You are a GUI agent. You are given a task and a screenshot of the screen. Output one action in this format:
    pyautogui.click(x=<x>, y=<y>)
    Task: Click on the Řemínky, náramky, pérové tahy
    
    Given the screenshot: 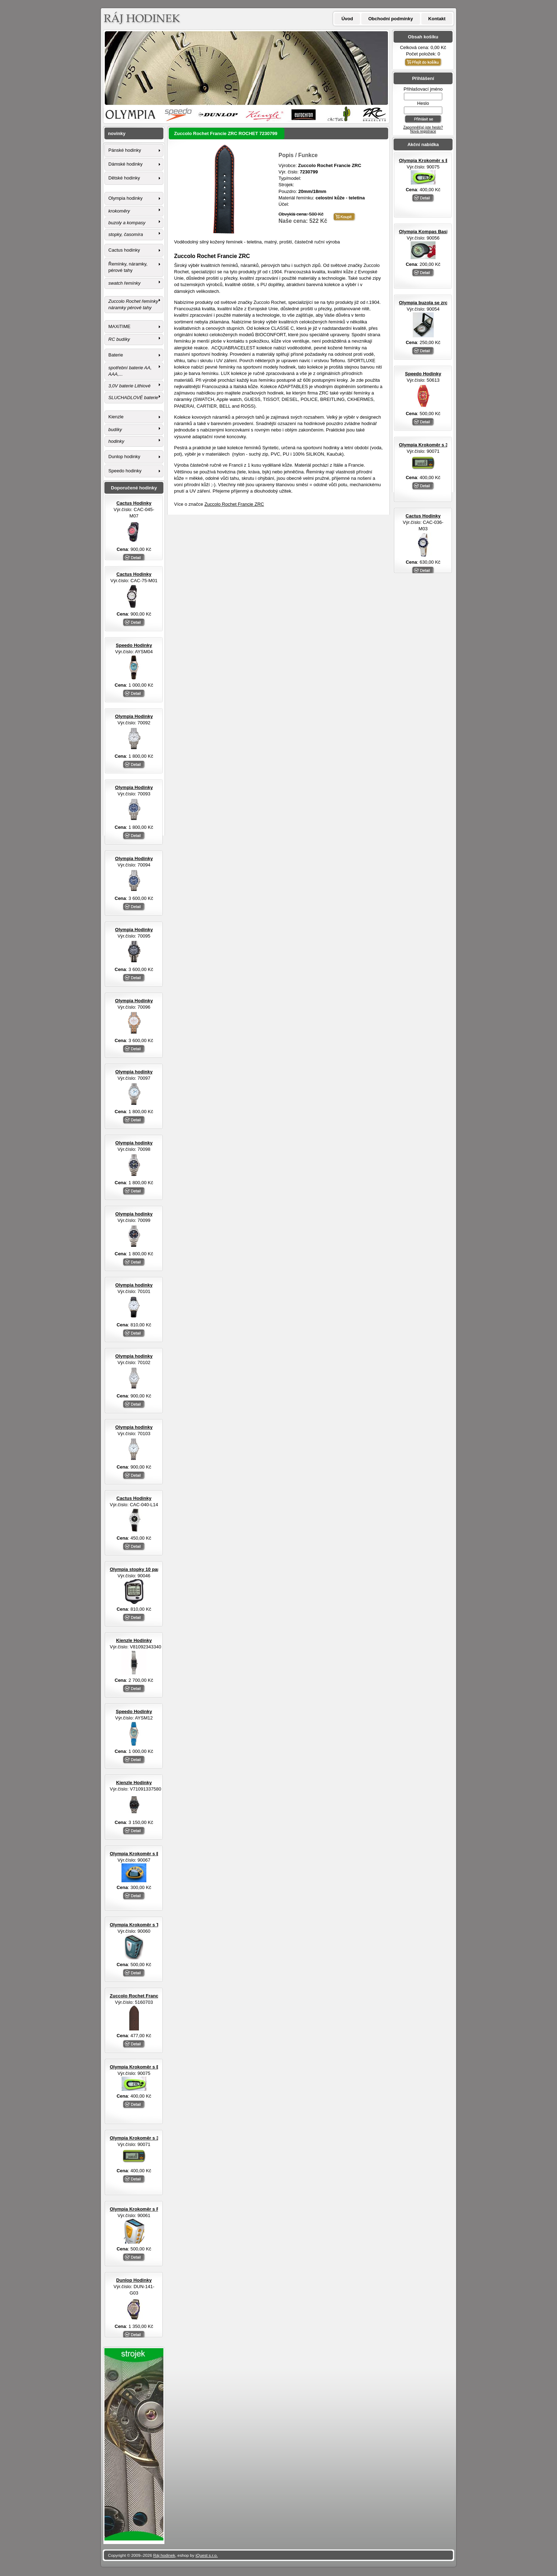 What is the action you would take?
    pyautogui.click(x=127, y=267)
    